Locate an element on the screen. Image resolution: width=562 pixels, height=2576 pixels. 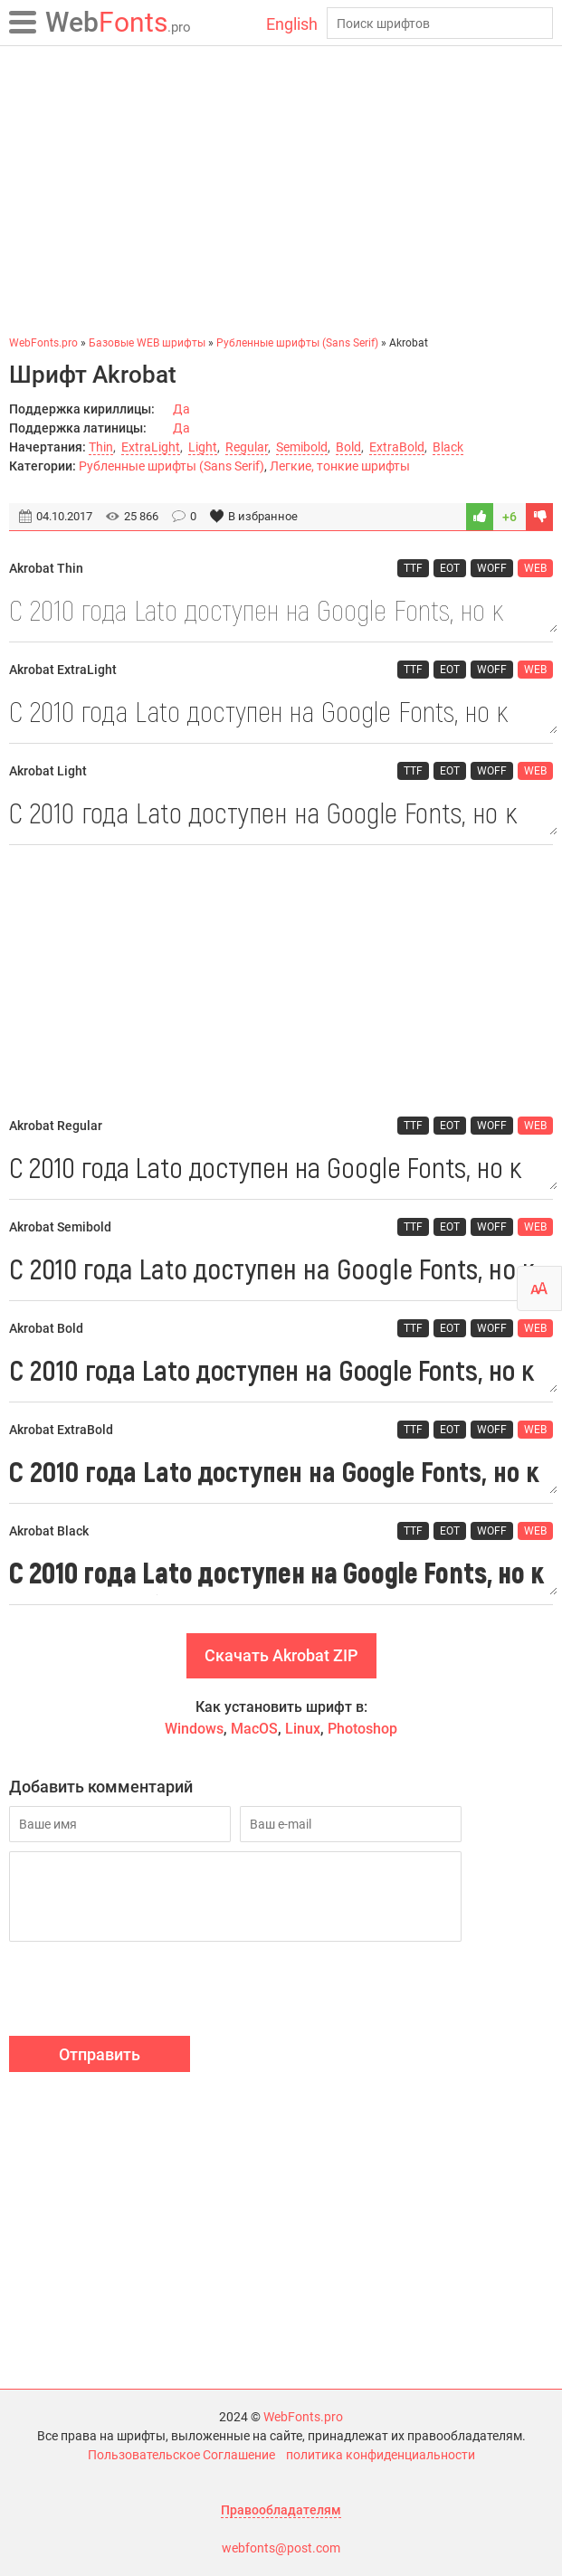
Легкие, тонкие шрифты is located at coordinates (340, 466).